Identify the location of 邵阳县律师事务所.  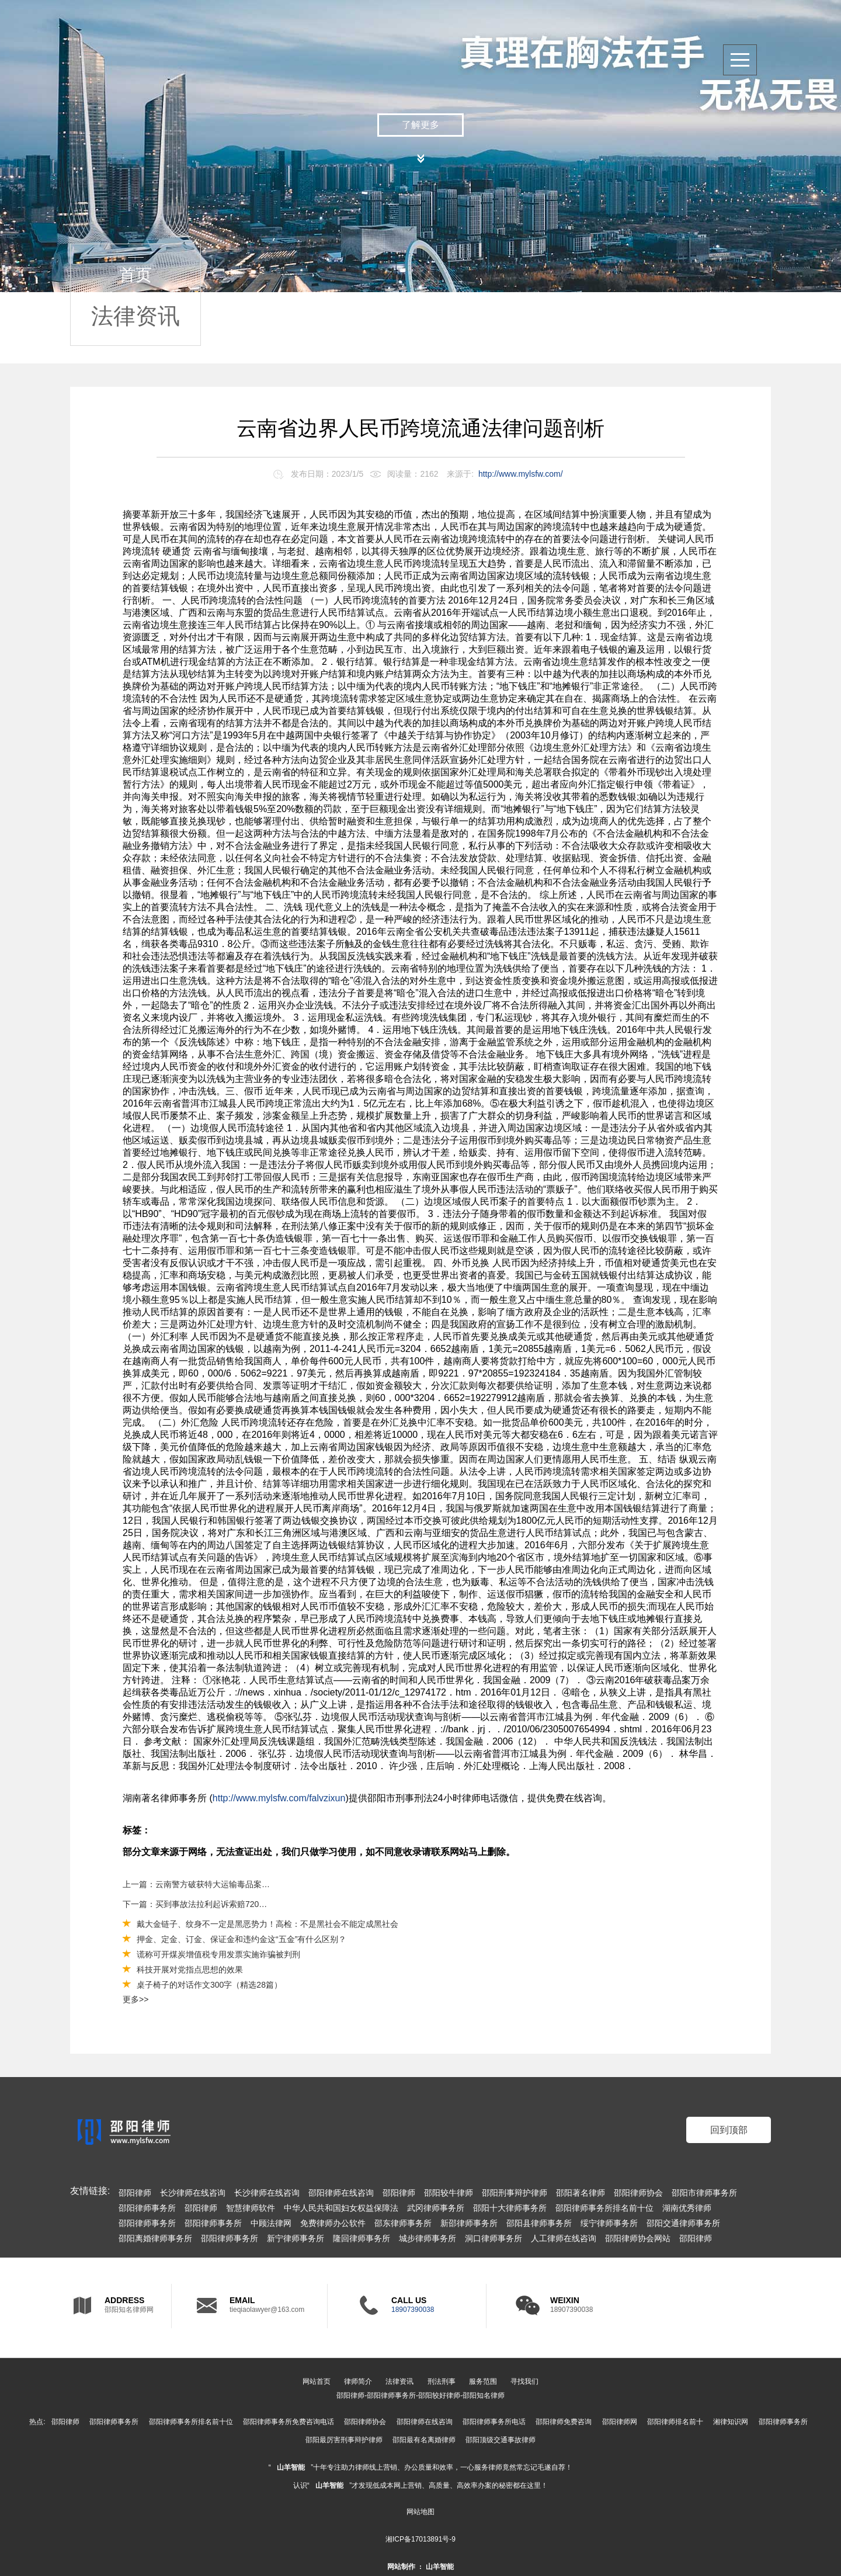
(539, 2223).